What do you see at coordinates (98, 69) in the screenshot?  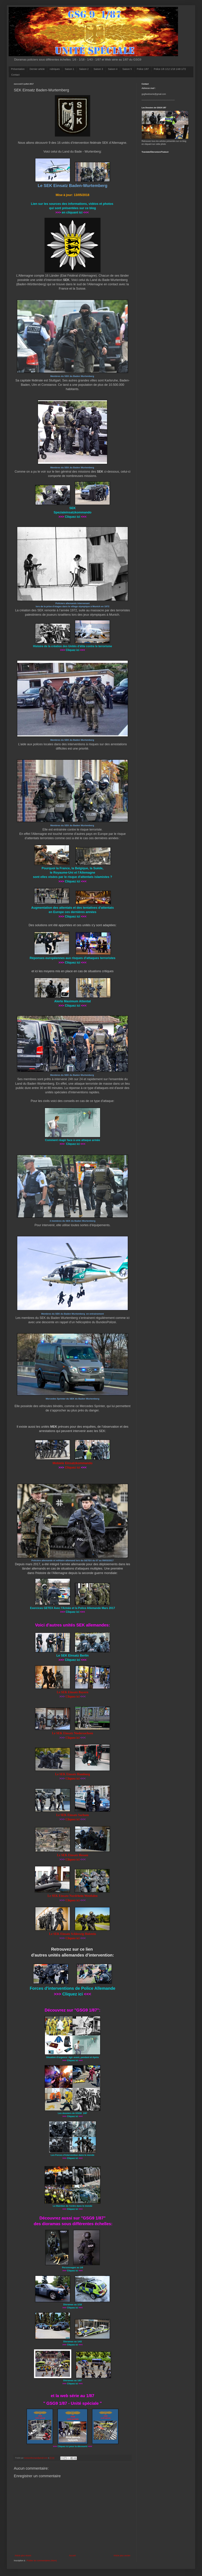 I see `Saison 3` at bounding box center [98, 69].